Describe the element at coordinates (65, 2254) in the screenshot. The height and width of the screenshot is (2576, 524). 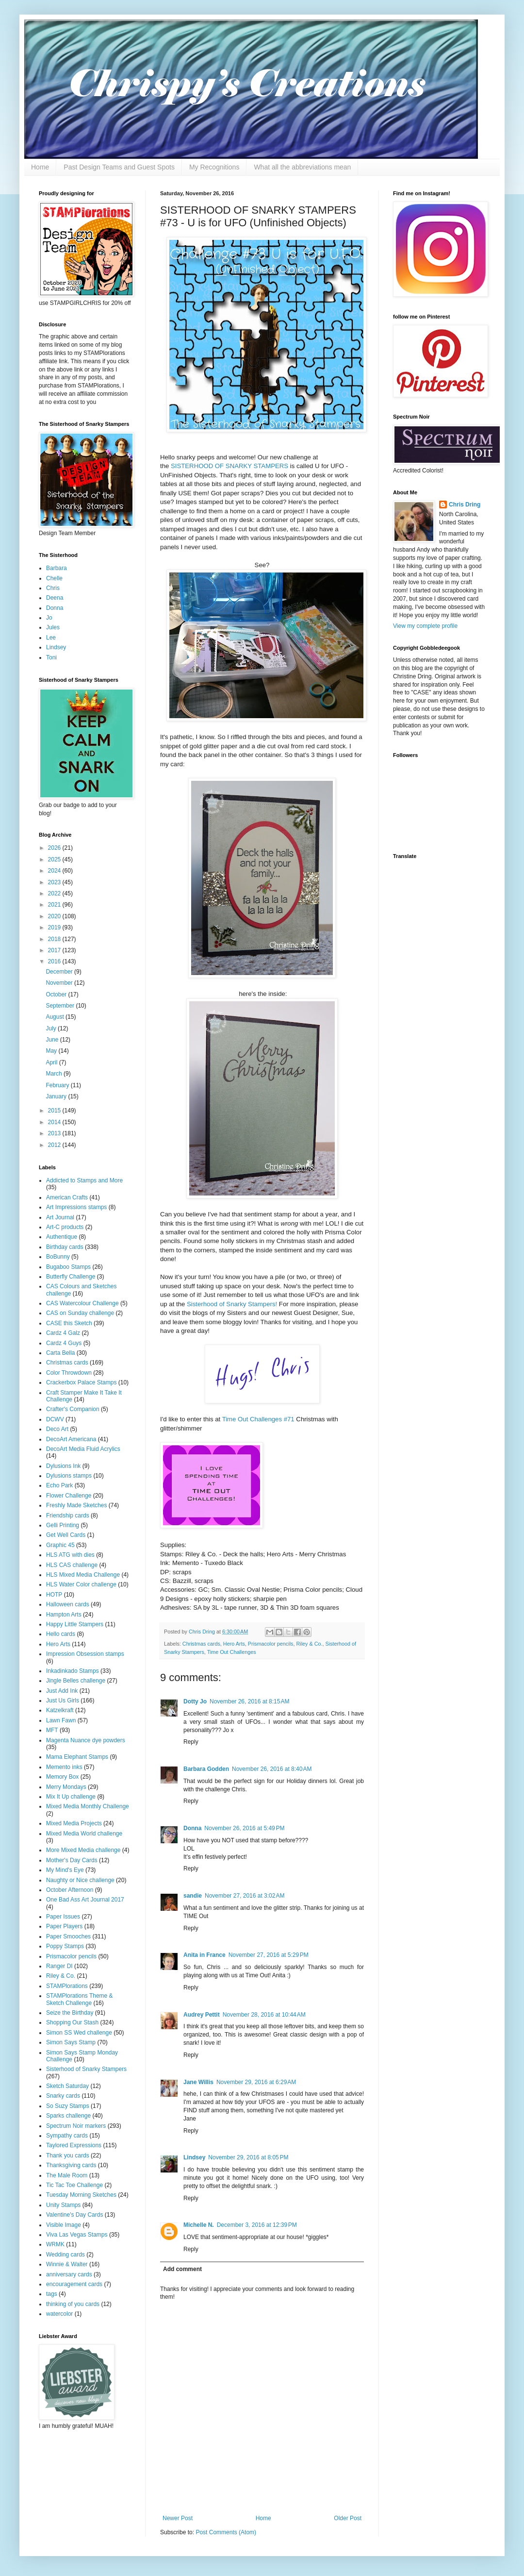
I see `Wedding cards` at that location.